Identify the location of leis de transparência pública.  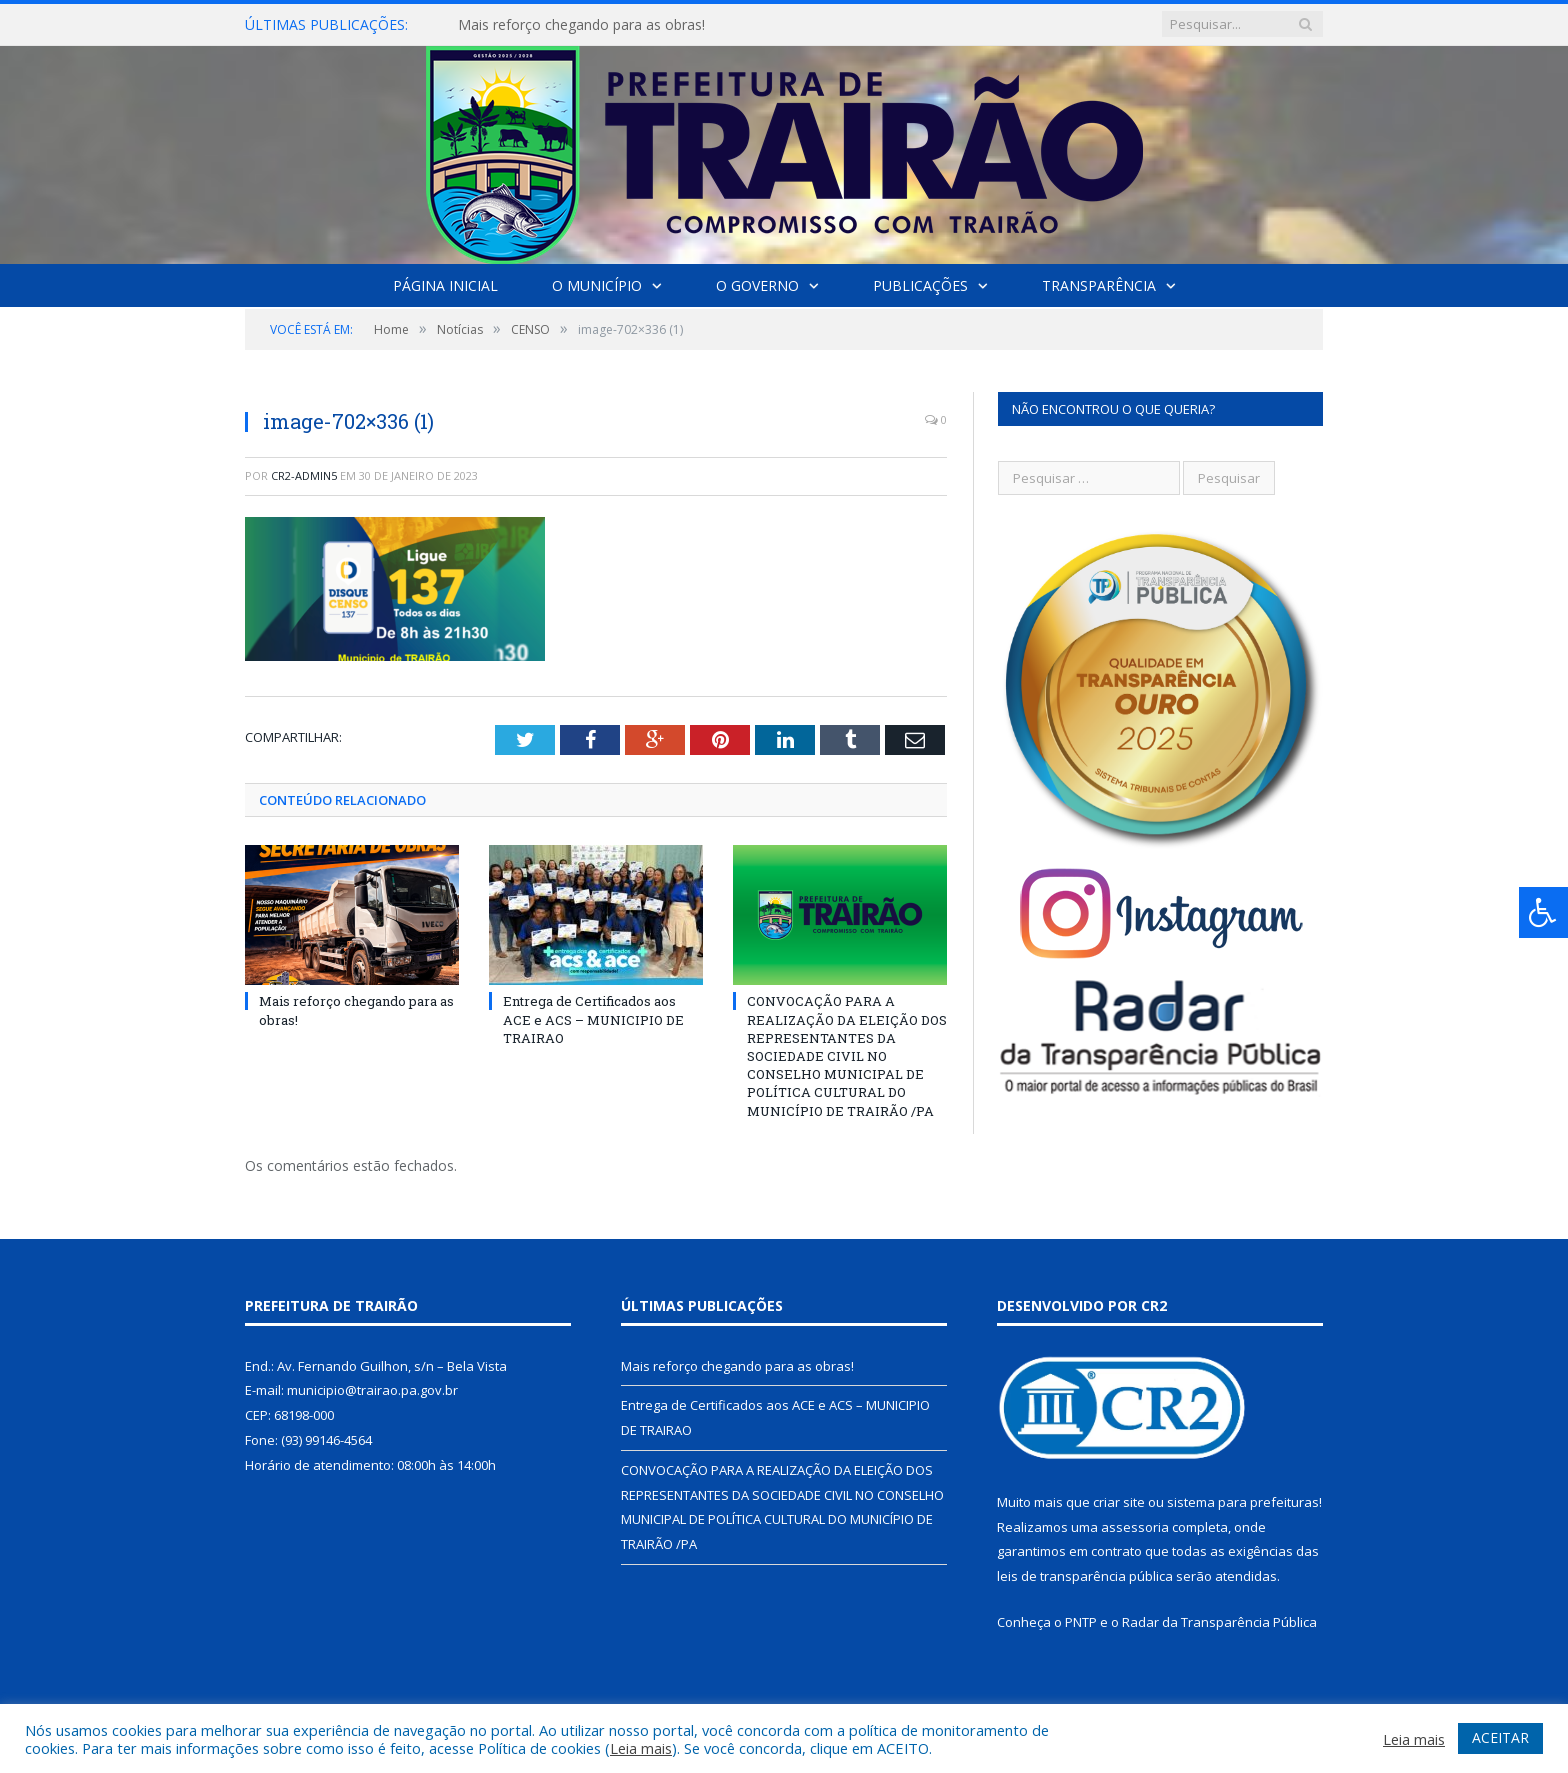
(1085, 1576).